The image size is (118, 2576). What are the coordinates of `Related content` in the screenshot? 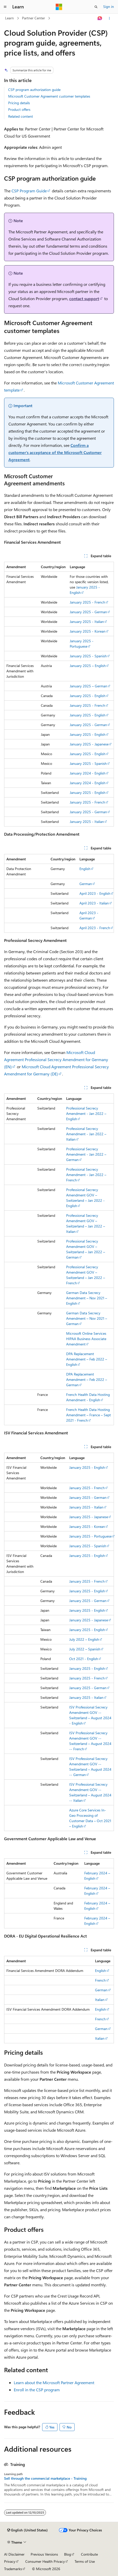 It's located at (20, 116).